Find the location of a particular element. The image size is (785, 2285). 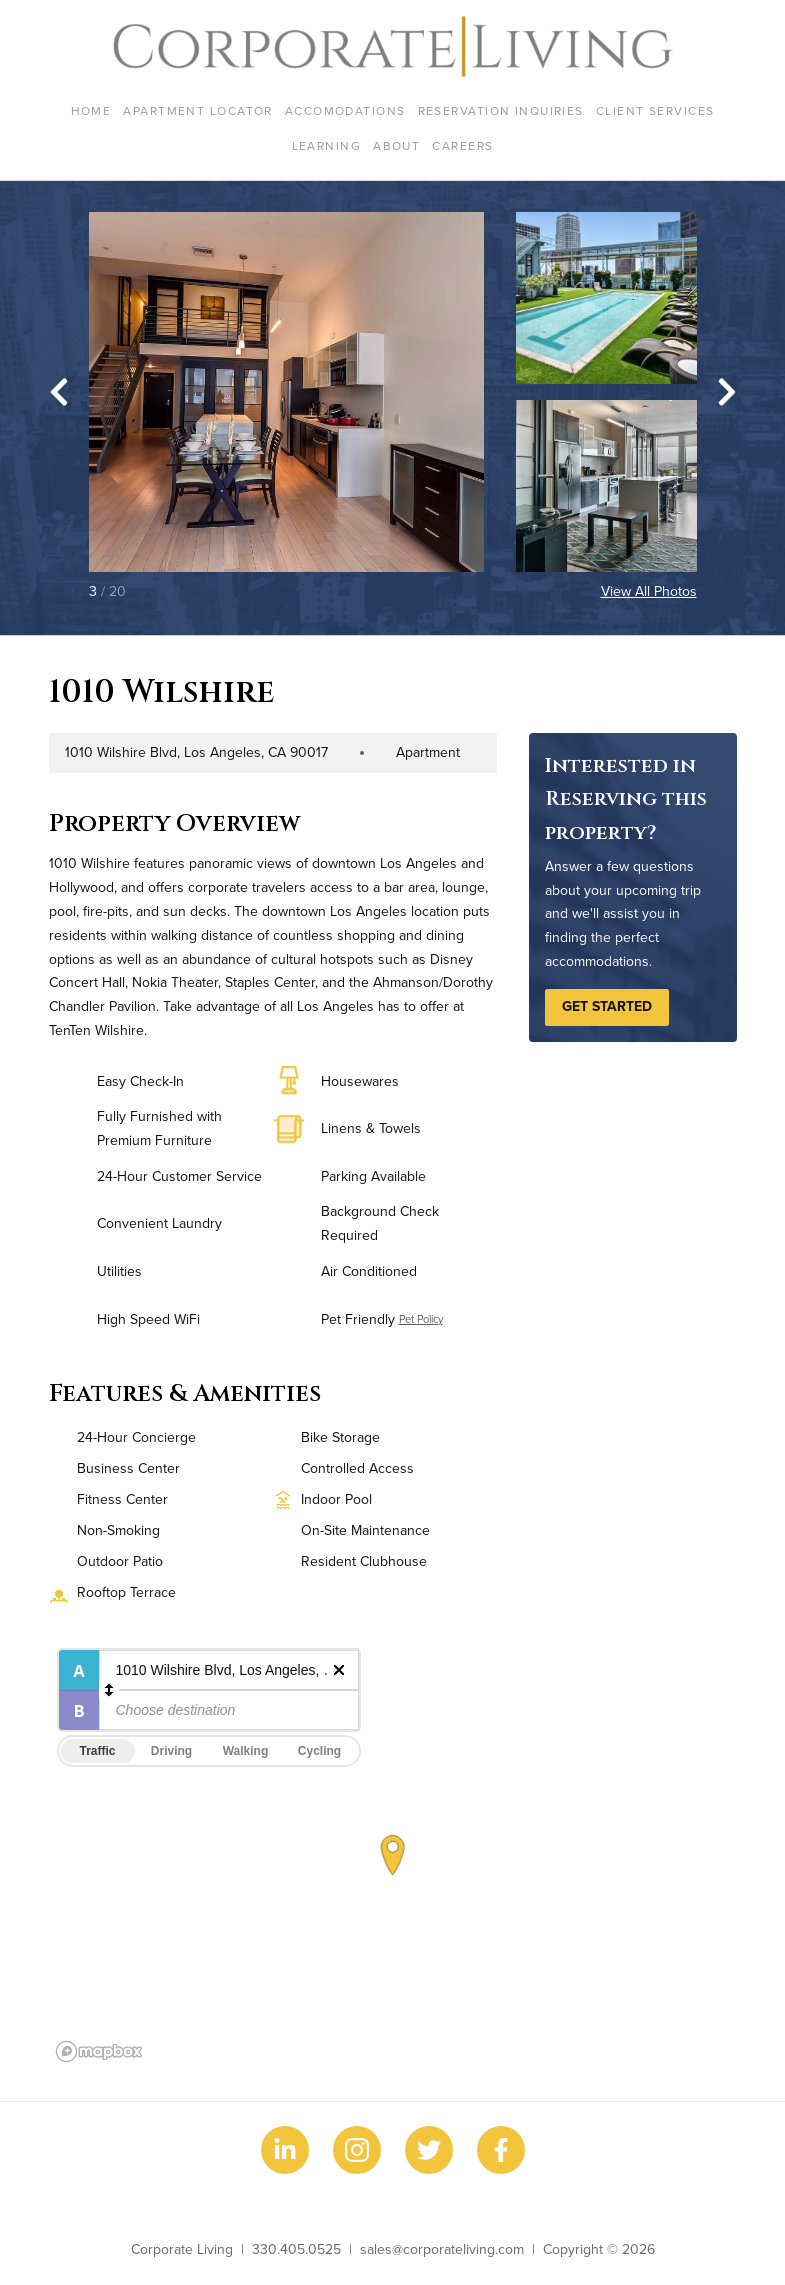

Reservation Inquiries [menuitem] is located at coordinates (501, 110).